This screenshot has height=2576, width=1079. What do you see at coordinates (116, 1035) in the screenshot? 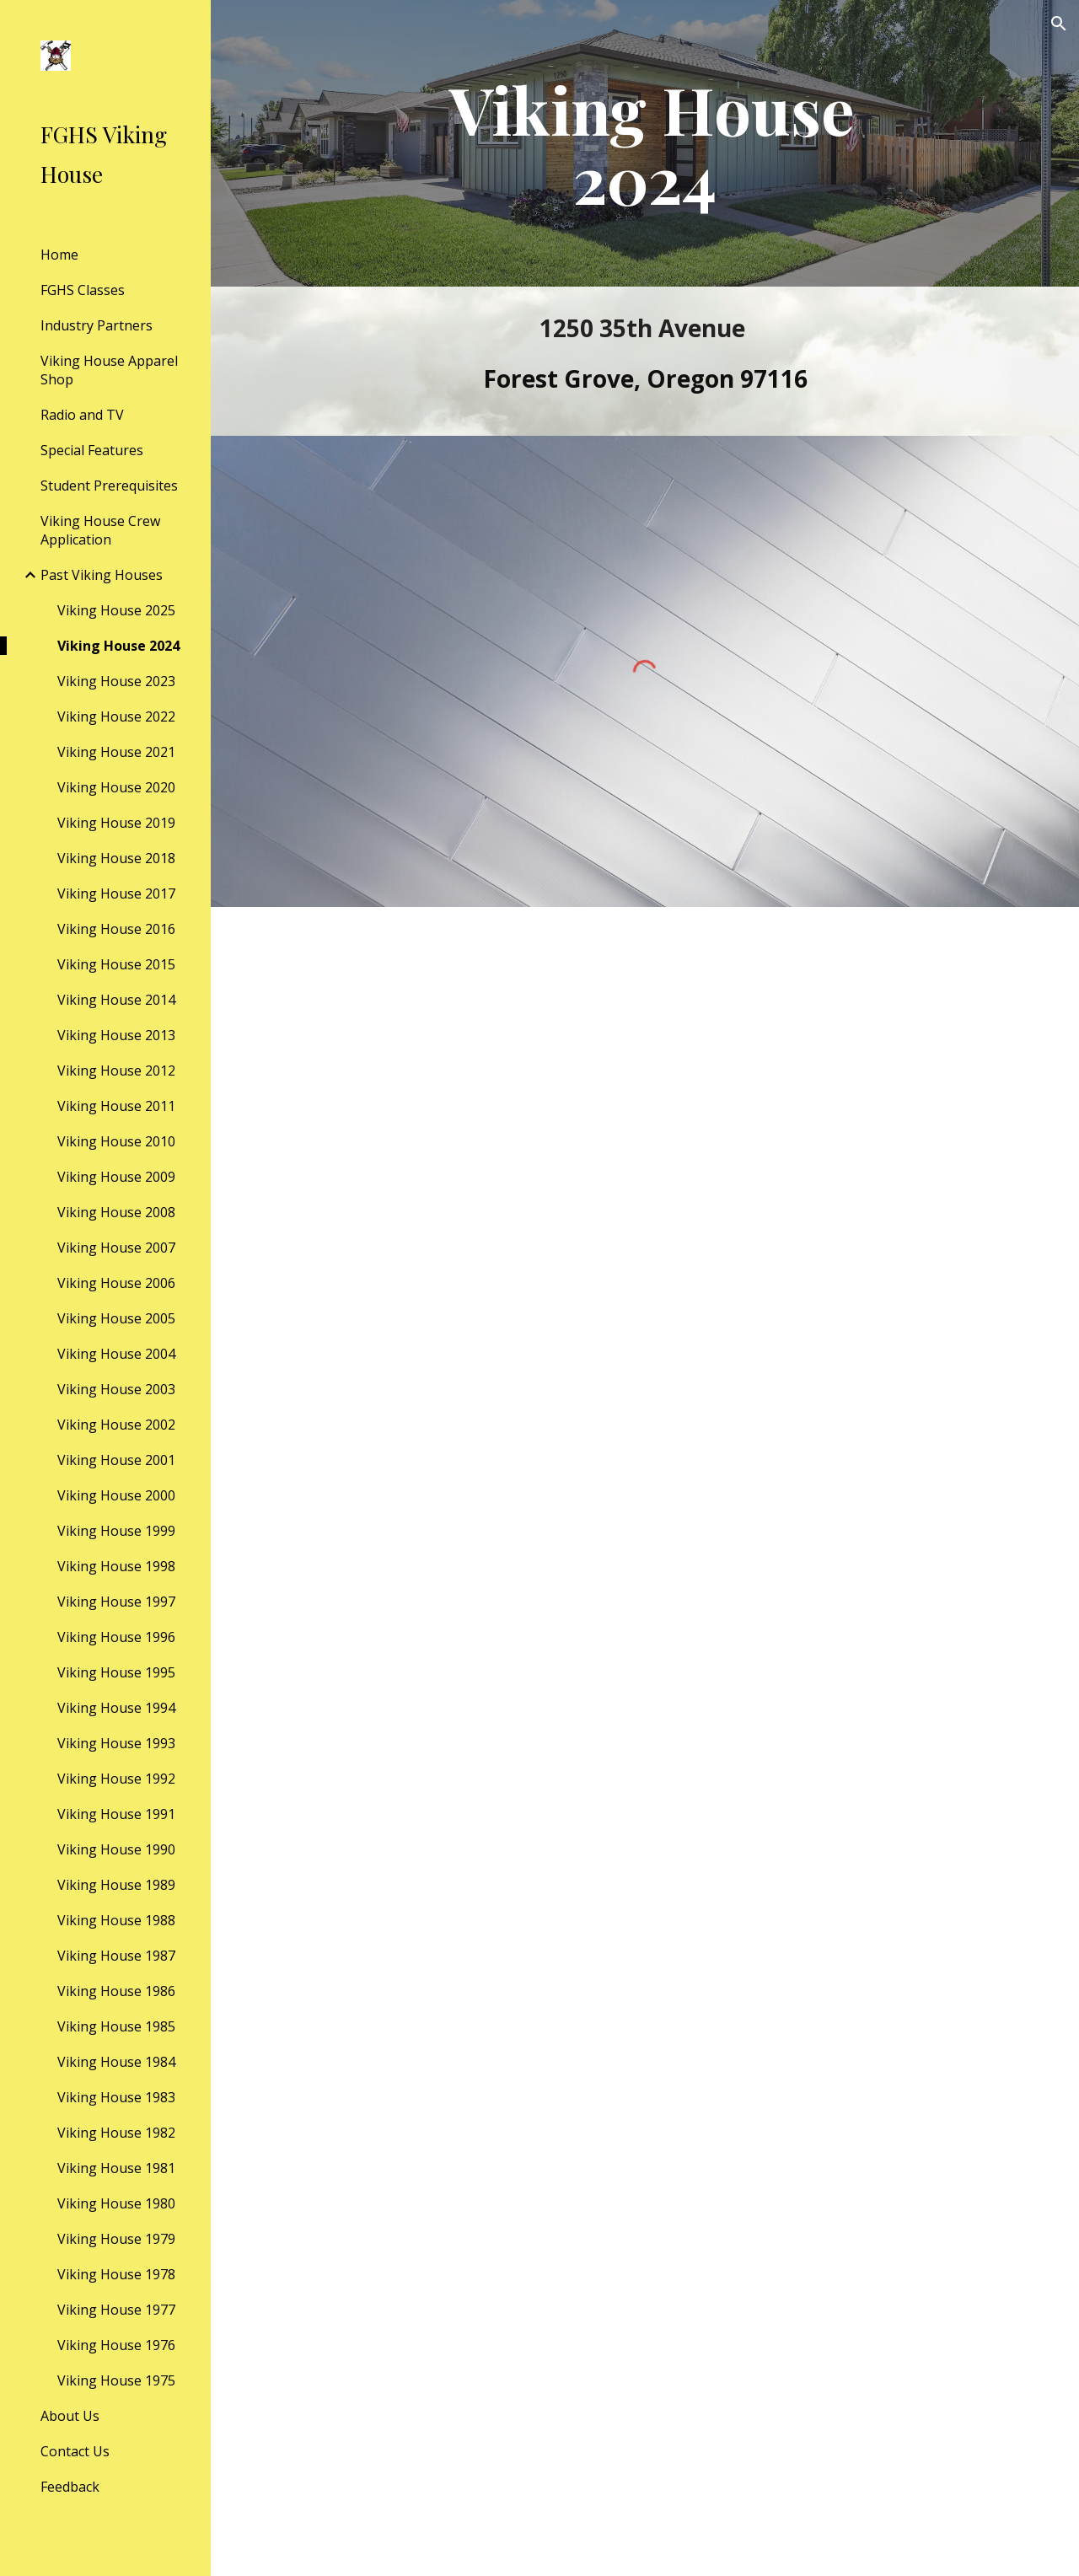
I see `Viking House 2013 [link]` at bounding box center [116, 1035].